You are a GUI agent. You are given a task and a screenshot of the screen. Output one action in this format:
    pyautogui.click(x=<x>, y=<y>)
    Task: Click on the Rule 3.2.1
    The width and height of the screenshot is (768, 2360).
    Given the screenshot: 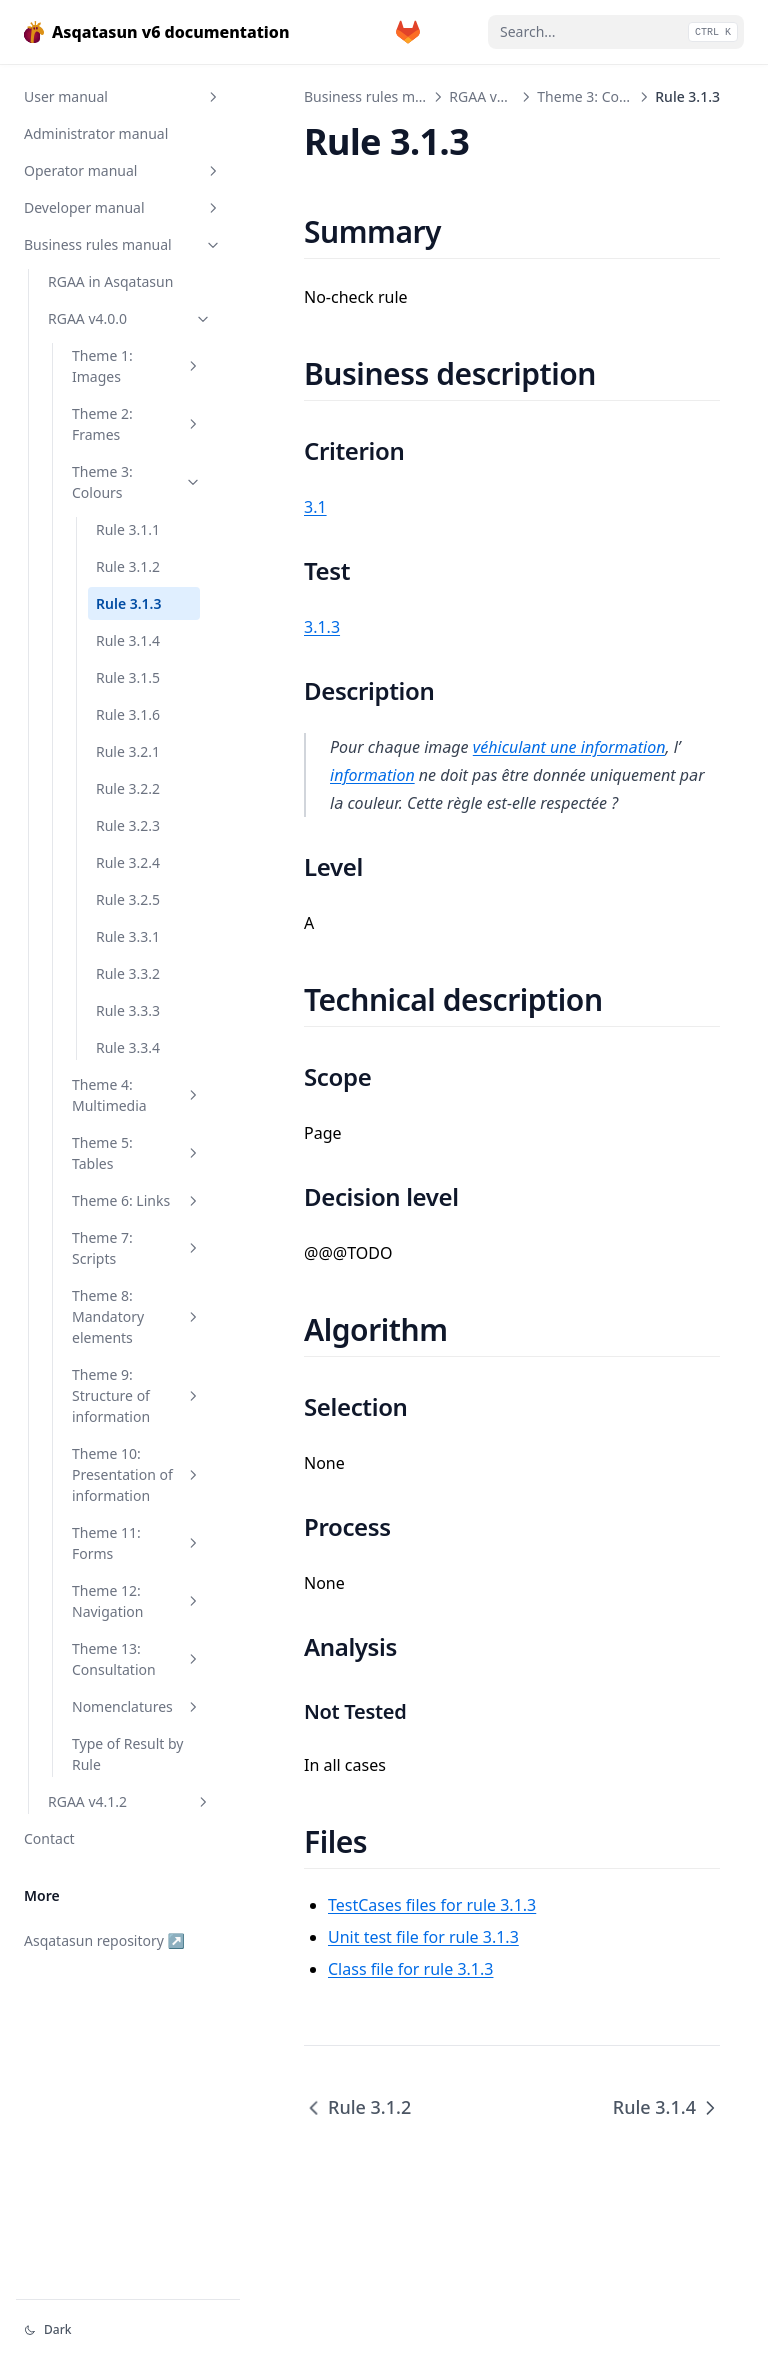 What is the action you would take?
    pyautogui.click(x=128, y=751)
    